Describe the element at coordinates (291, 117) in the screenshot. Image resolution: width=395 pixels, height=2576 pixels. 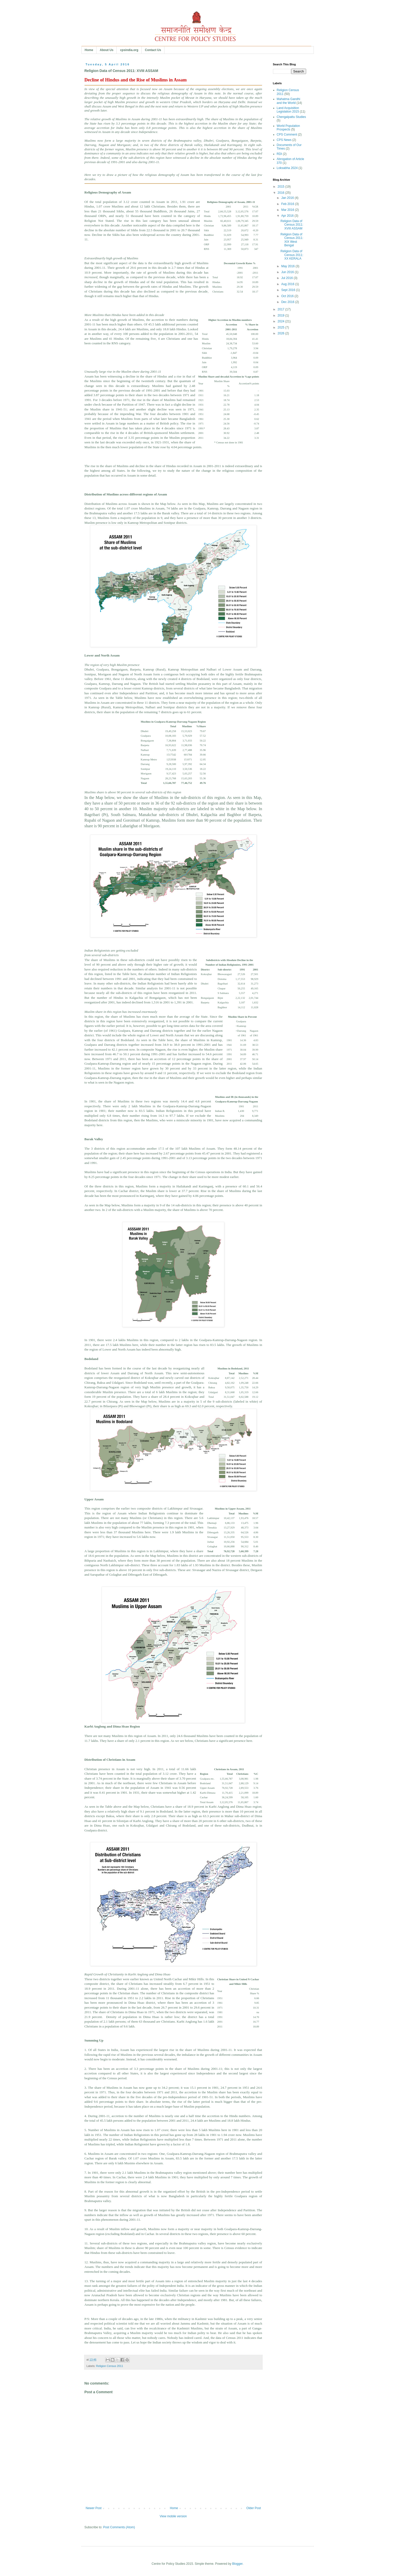
I see `Chengalpattu Studies` at that location.